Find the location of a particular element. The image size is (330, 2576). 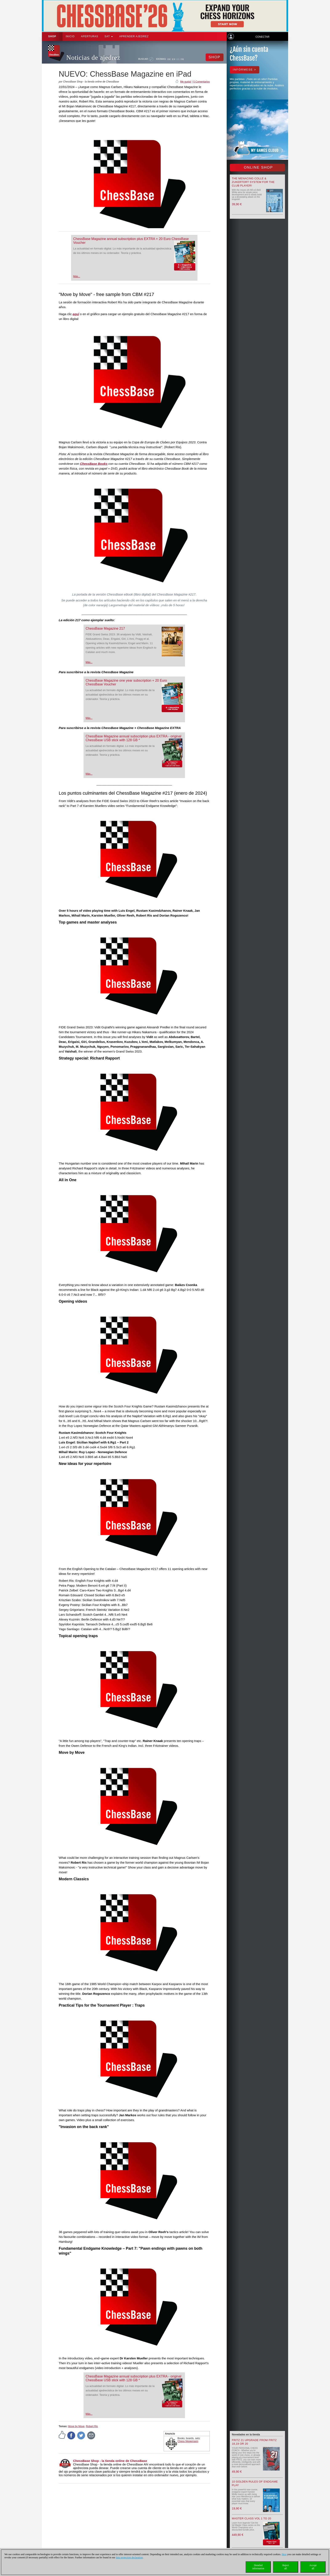

EN is located at coordinates (174, 59).